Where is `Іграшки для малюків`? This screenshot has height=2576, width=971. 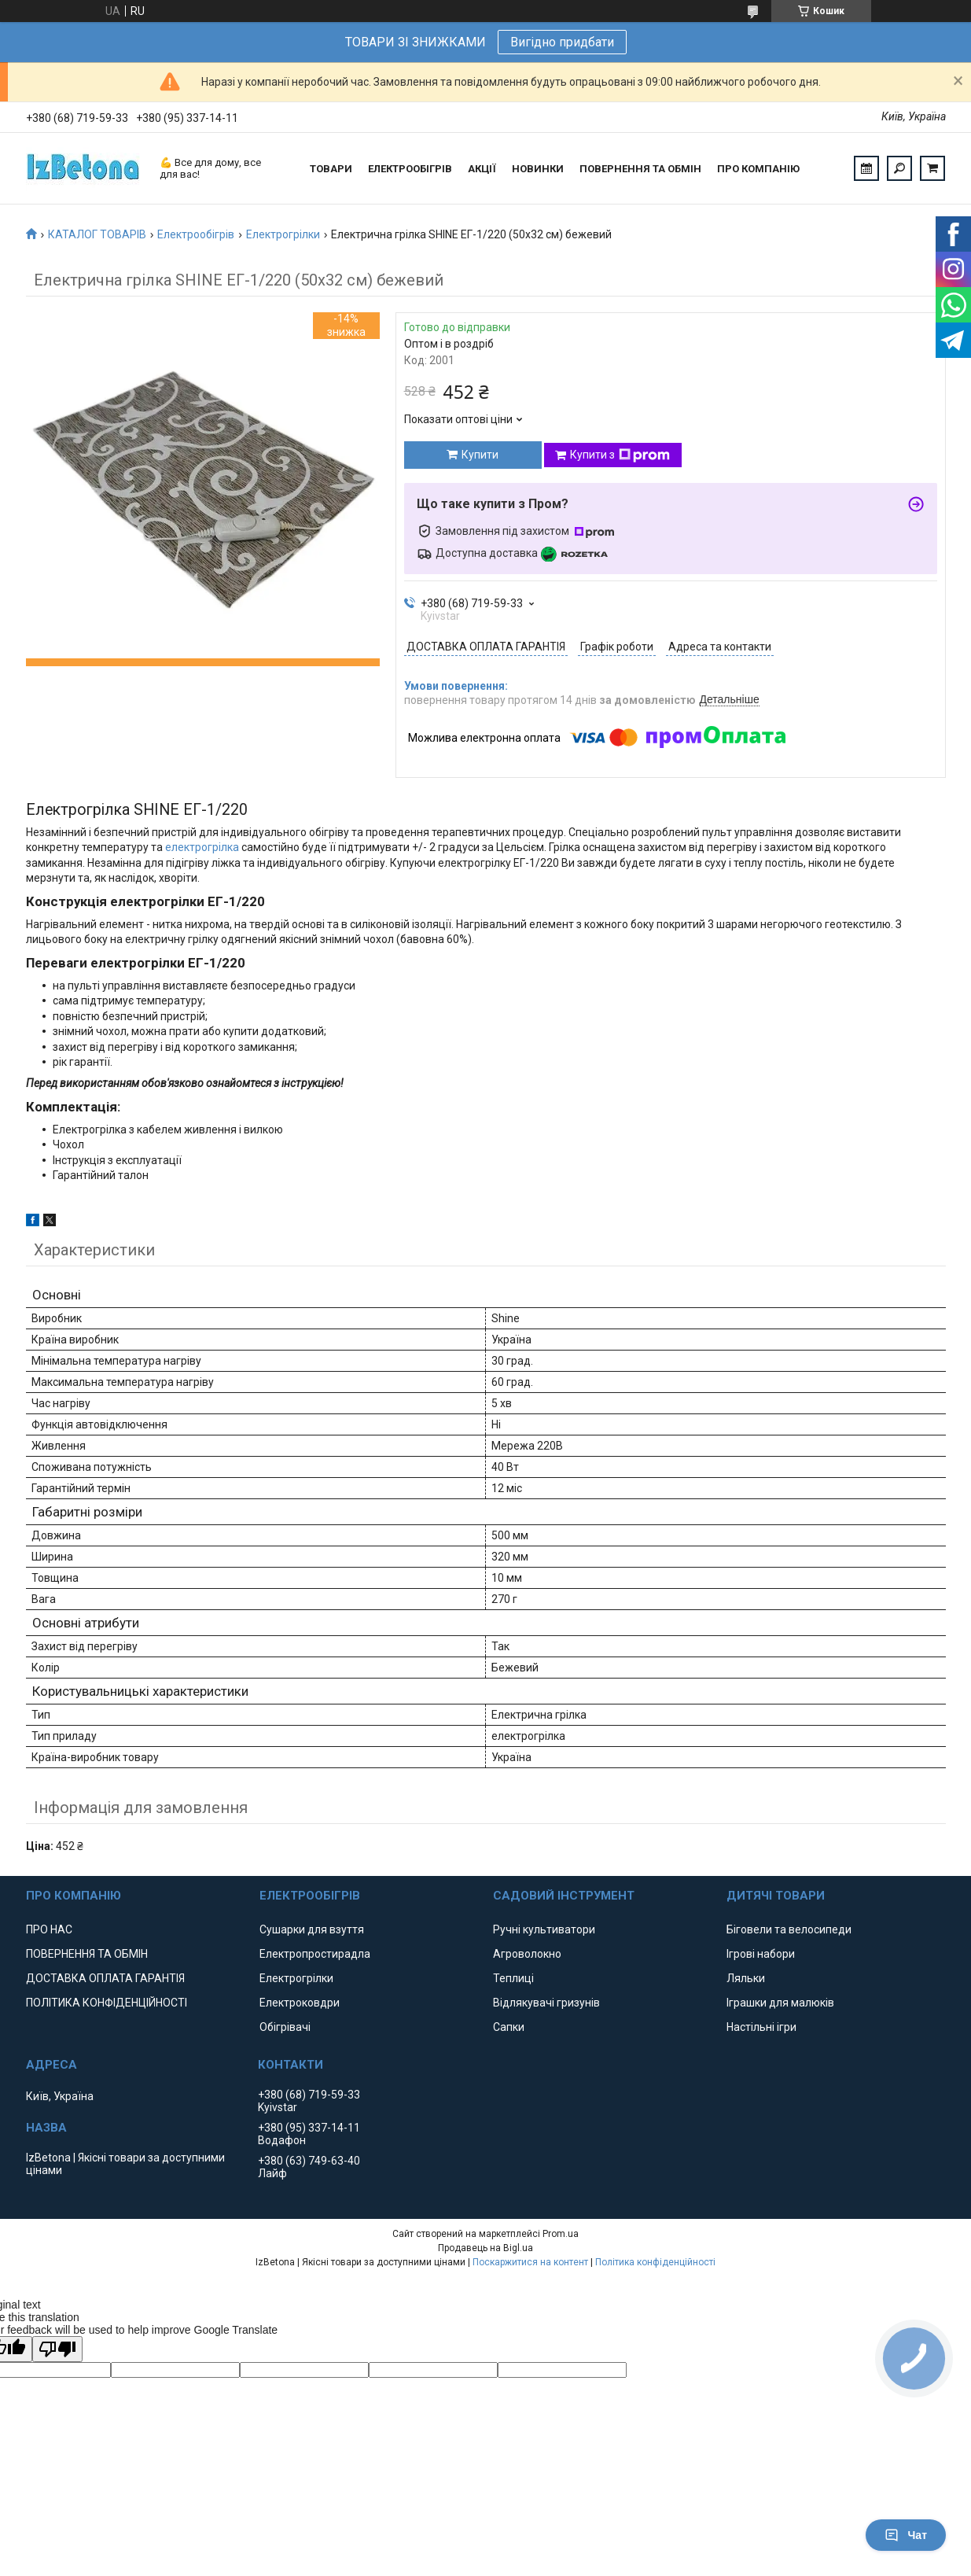
Іграшки для малюків is located at coordinates (780, 2002).